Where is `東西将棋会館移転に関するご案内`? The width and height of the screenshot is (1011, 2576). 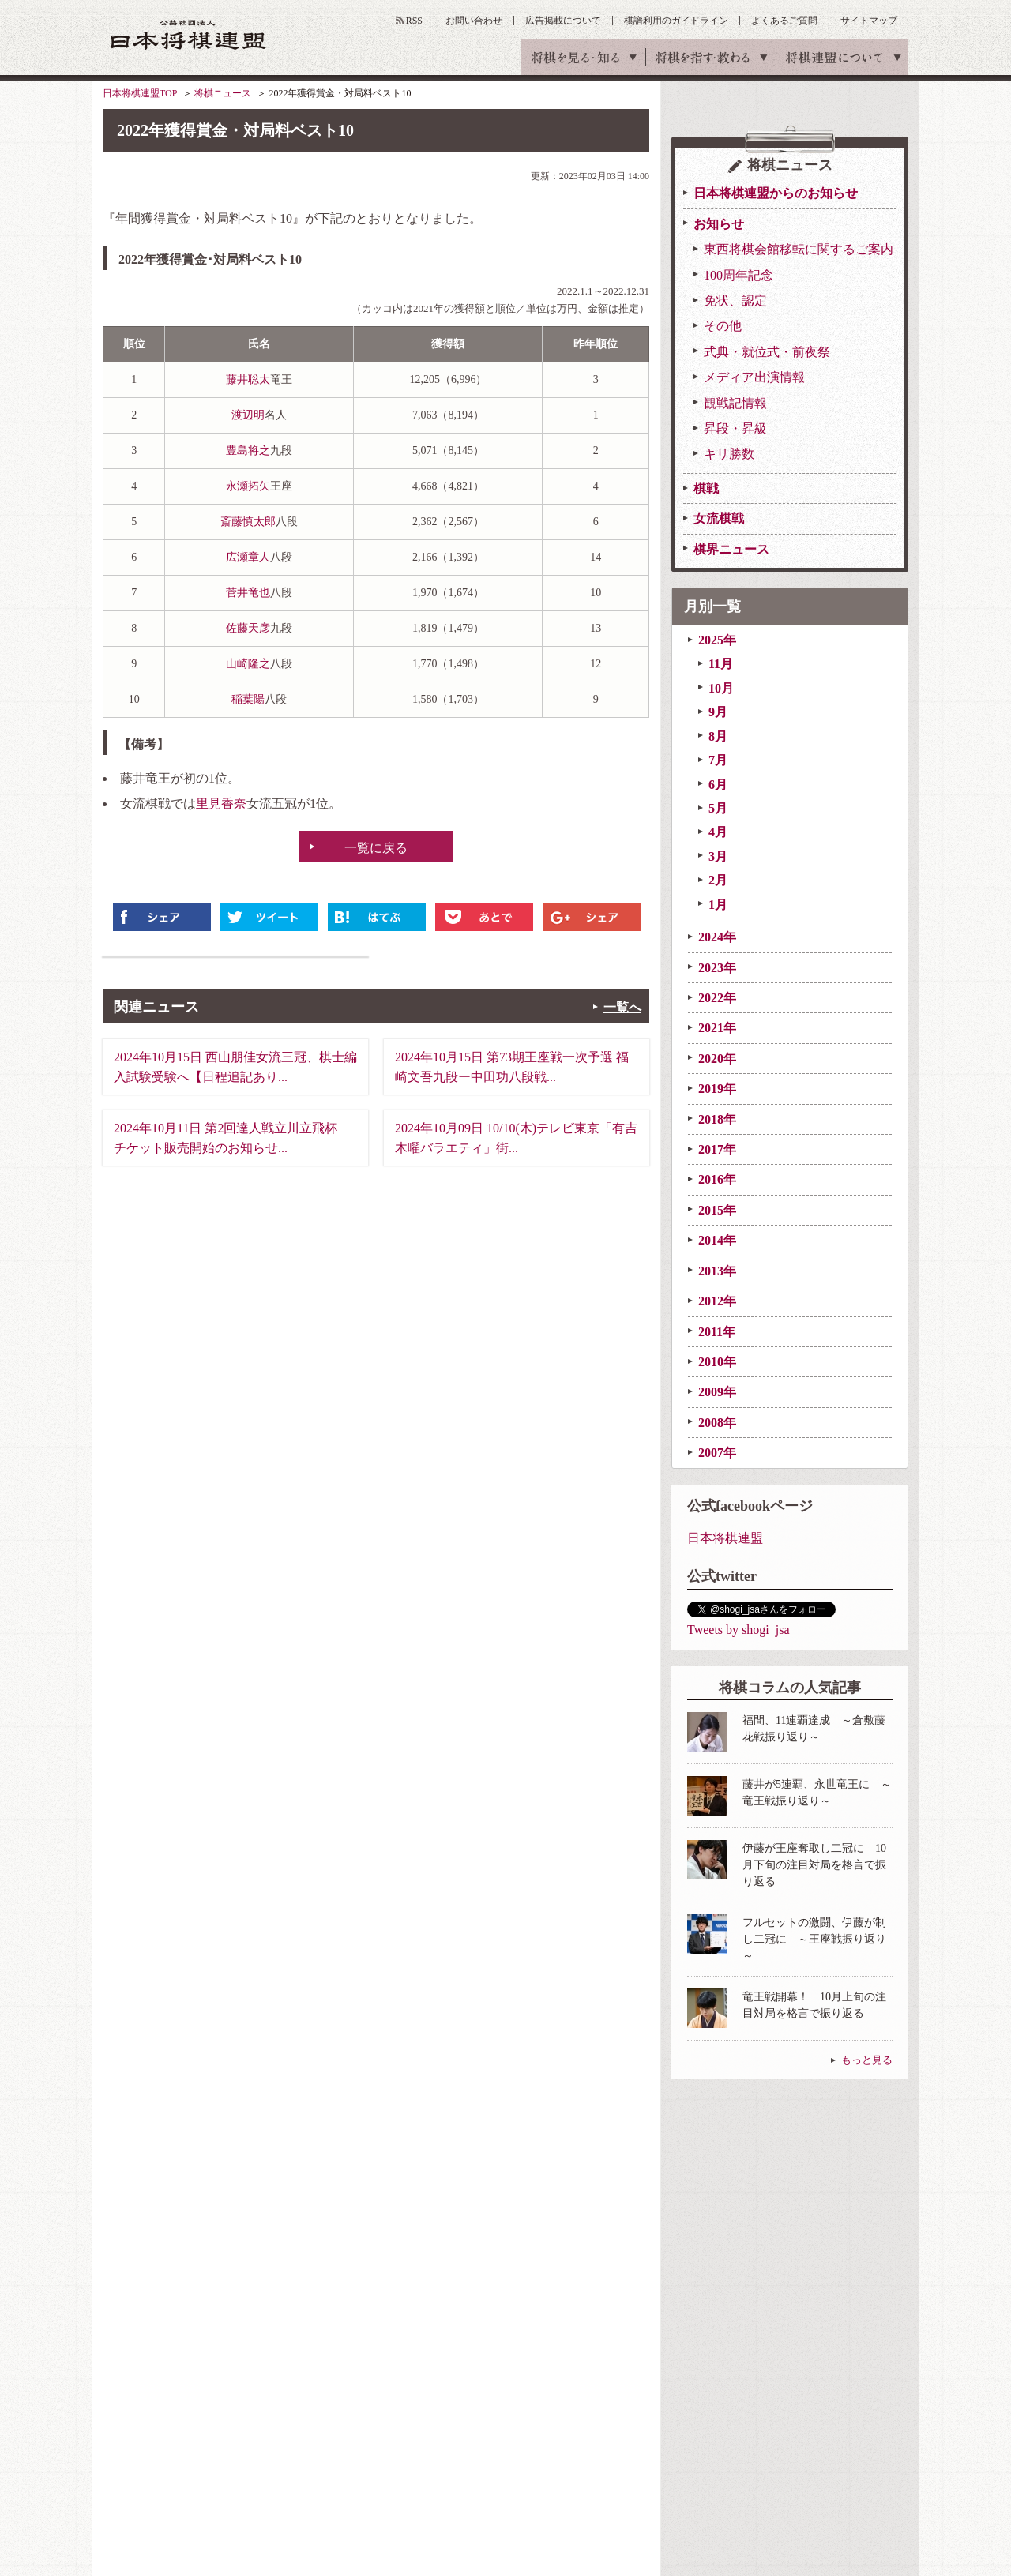 東西将棋会館移転に関するご案内 is located at coordinates (798, 249).